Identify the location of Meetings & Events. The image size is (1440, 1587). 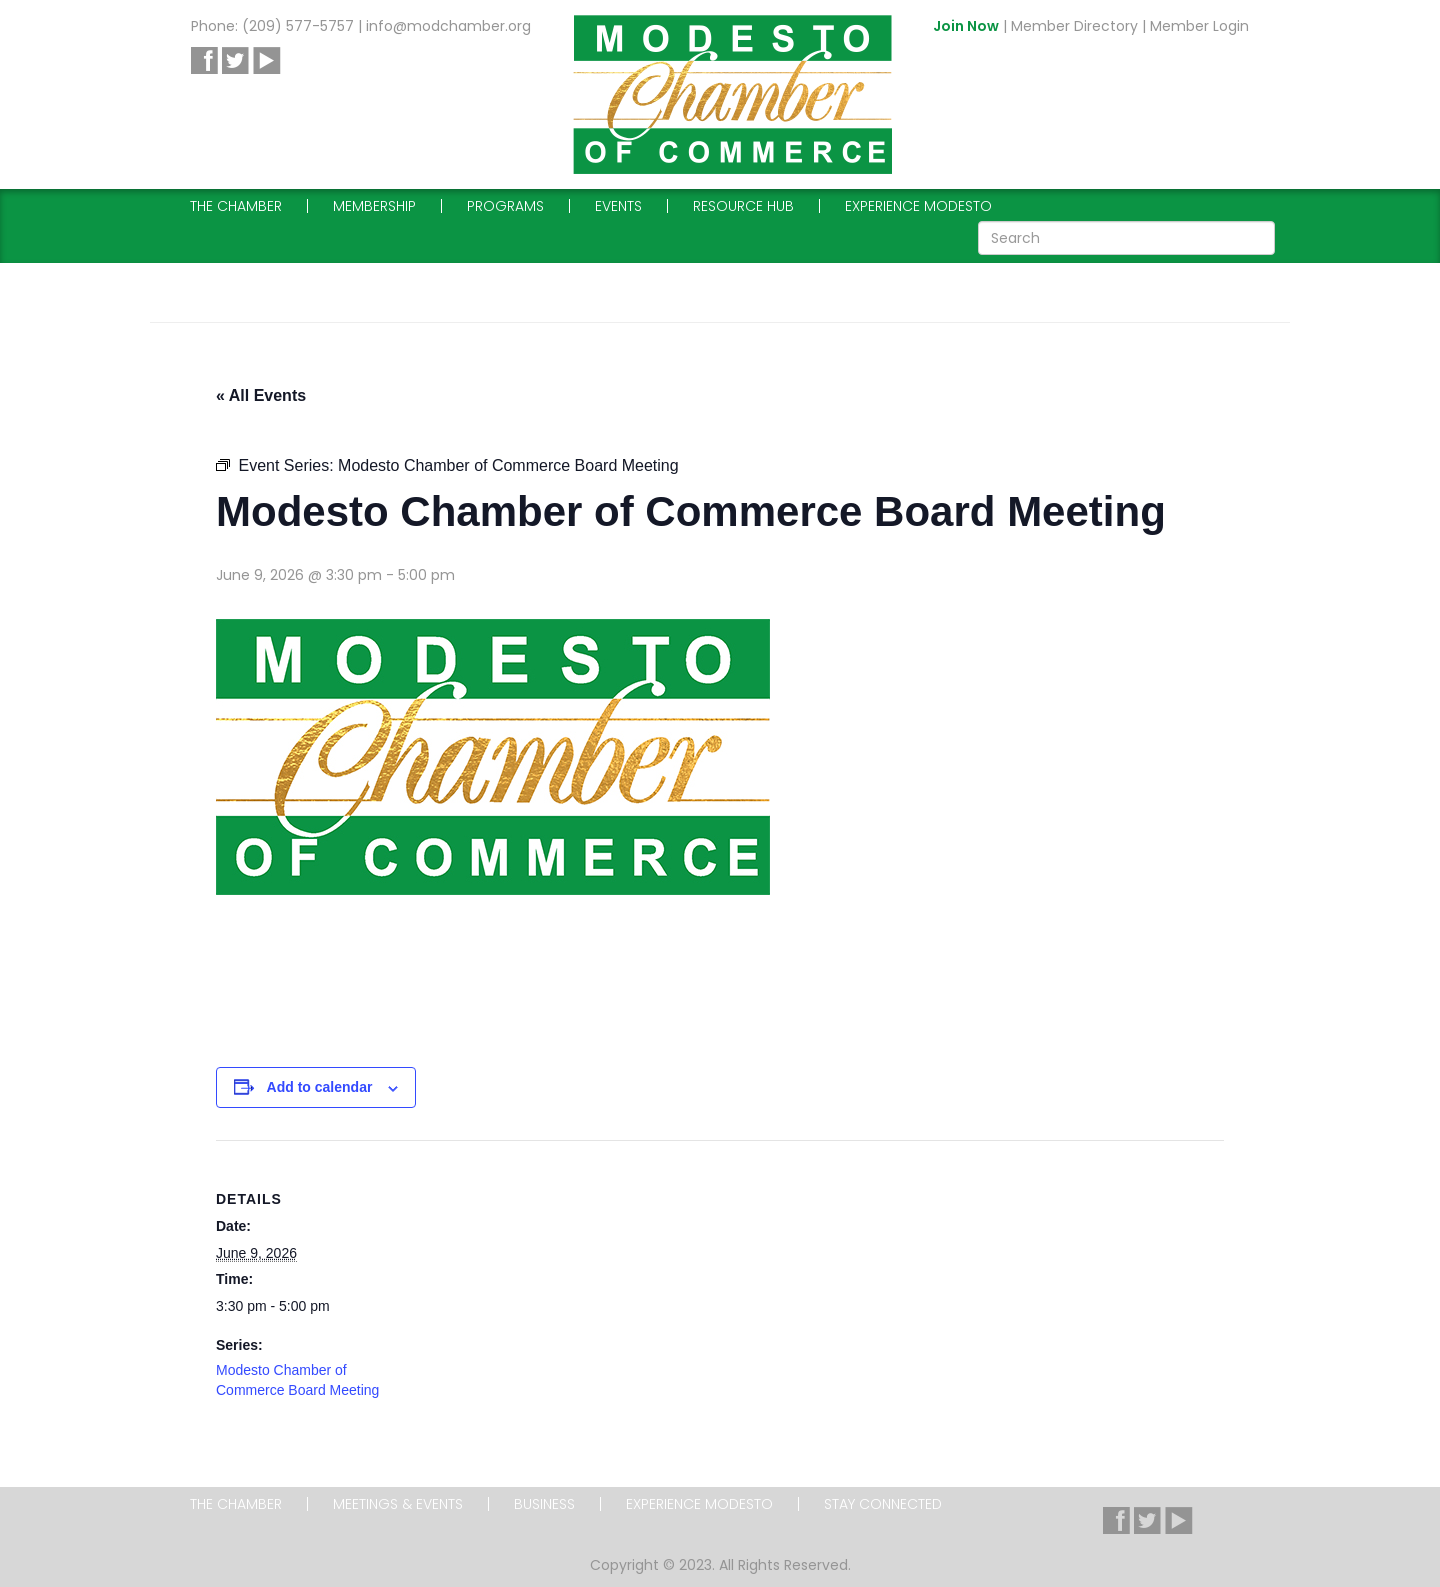
(398, 1504).